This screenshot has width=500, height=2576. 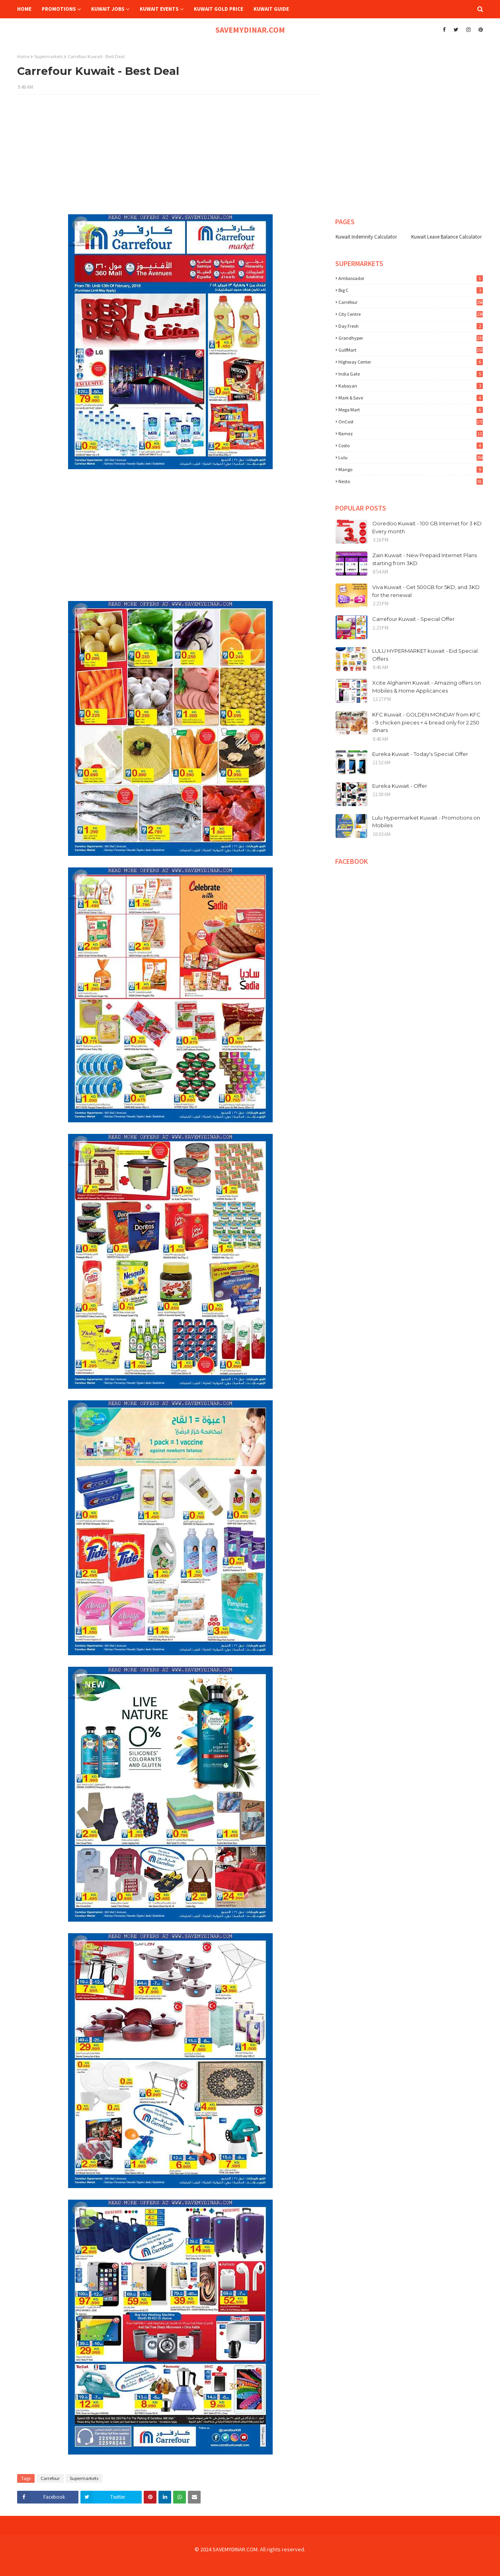 What do you see at coordinates (218, 9) in the screenshot?
I see `Kuwait Gold Price [menuitem]` at bounding box center [218, 9].